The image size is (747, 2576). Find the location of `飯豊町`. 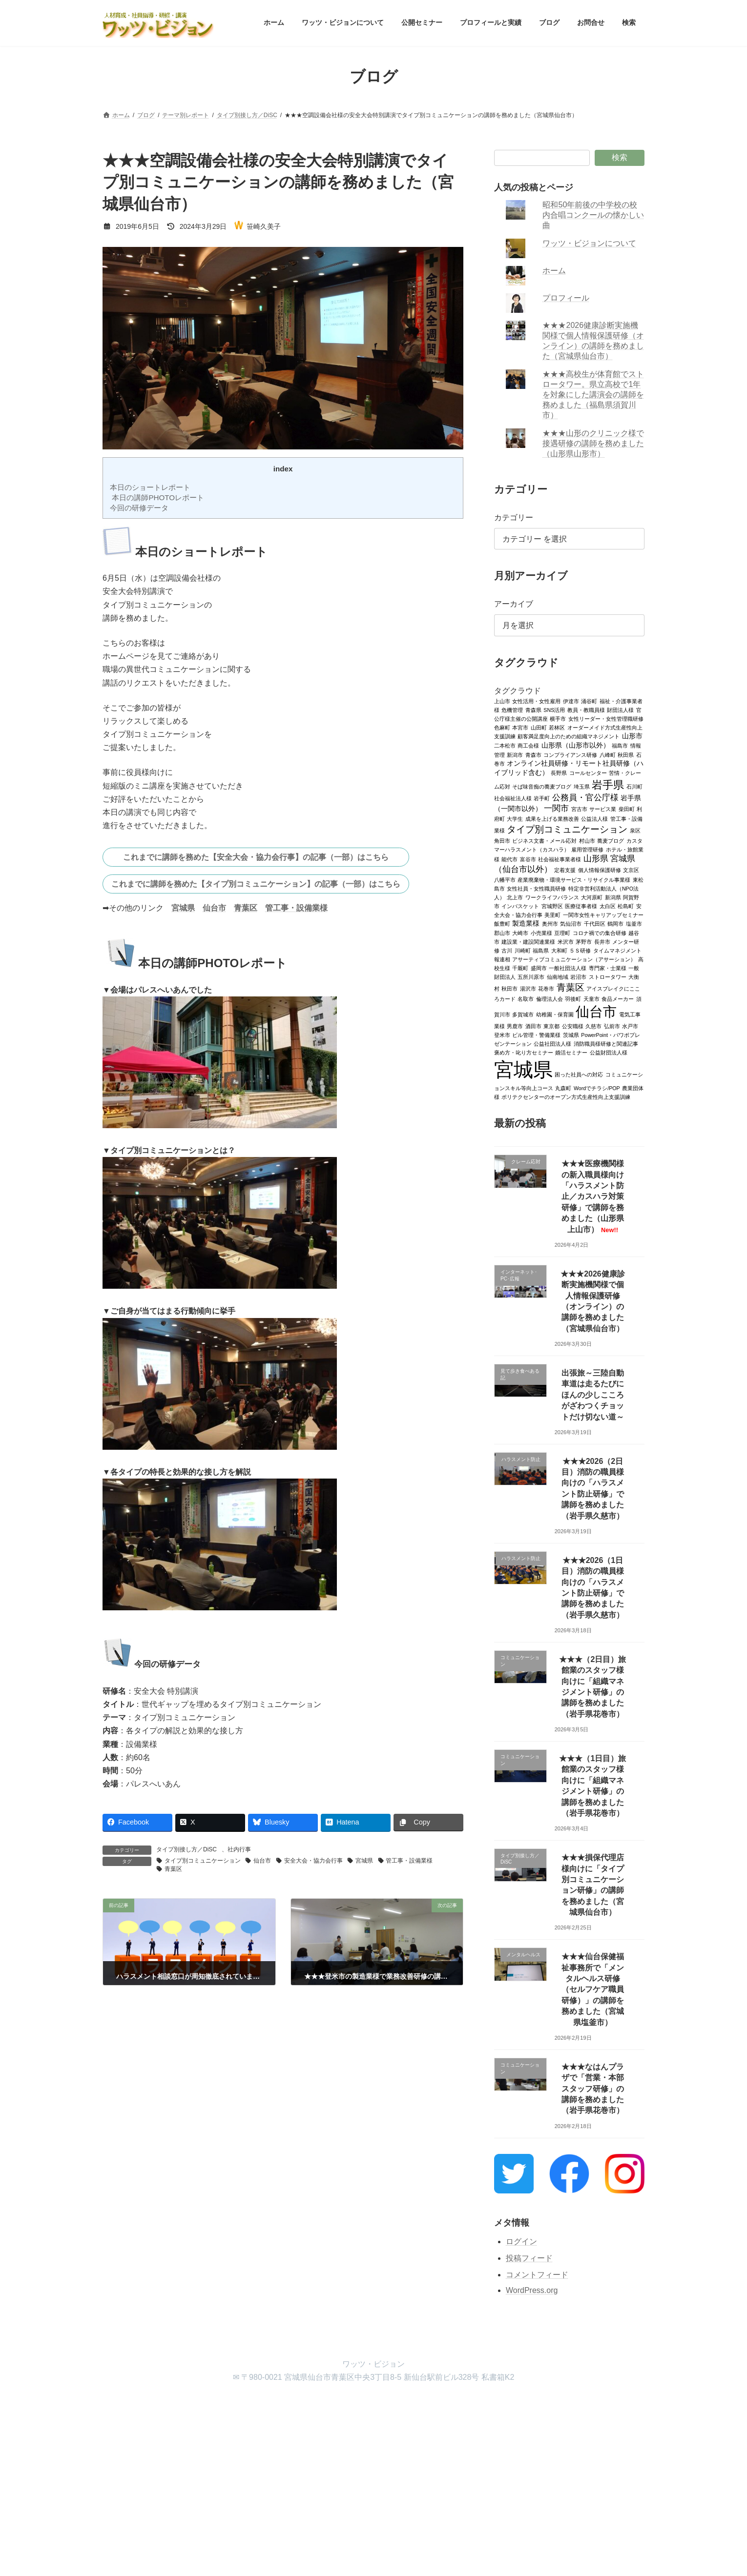

飯豊町 is located at coordinates (502, 923).